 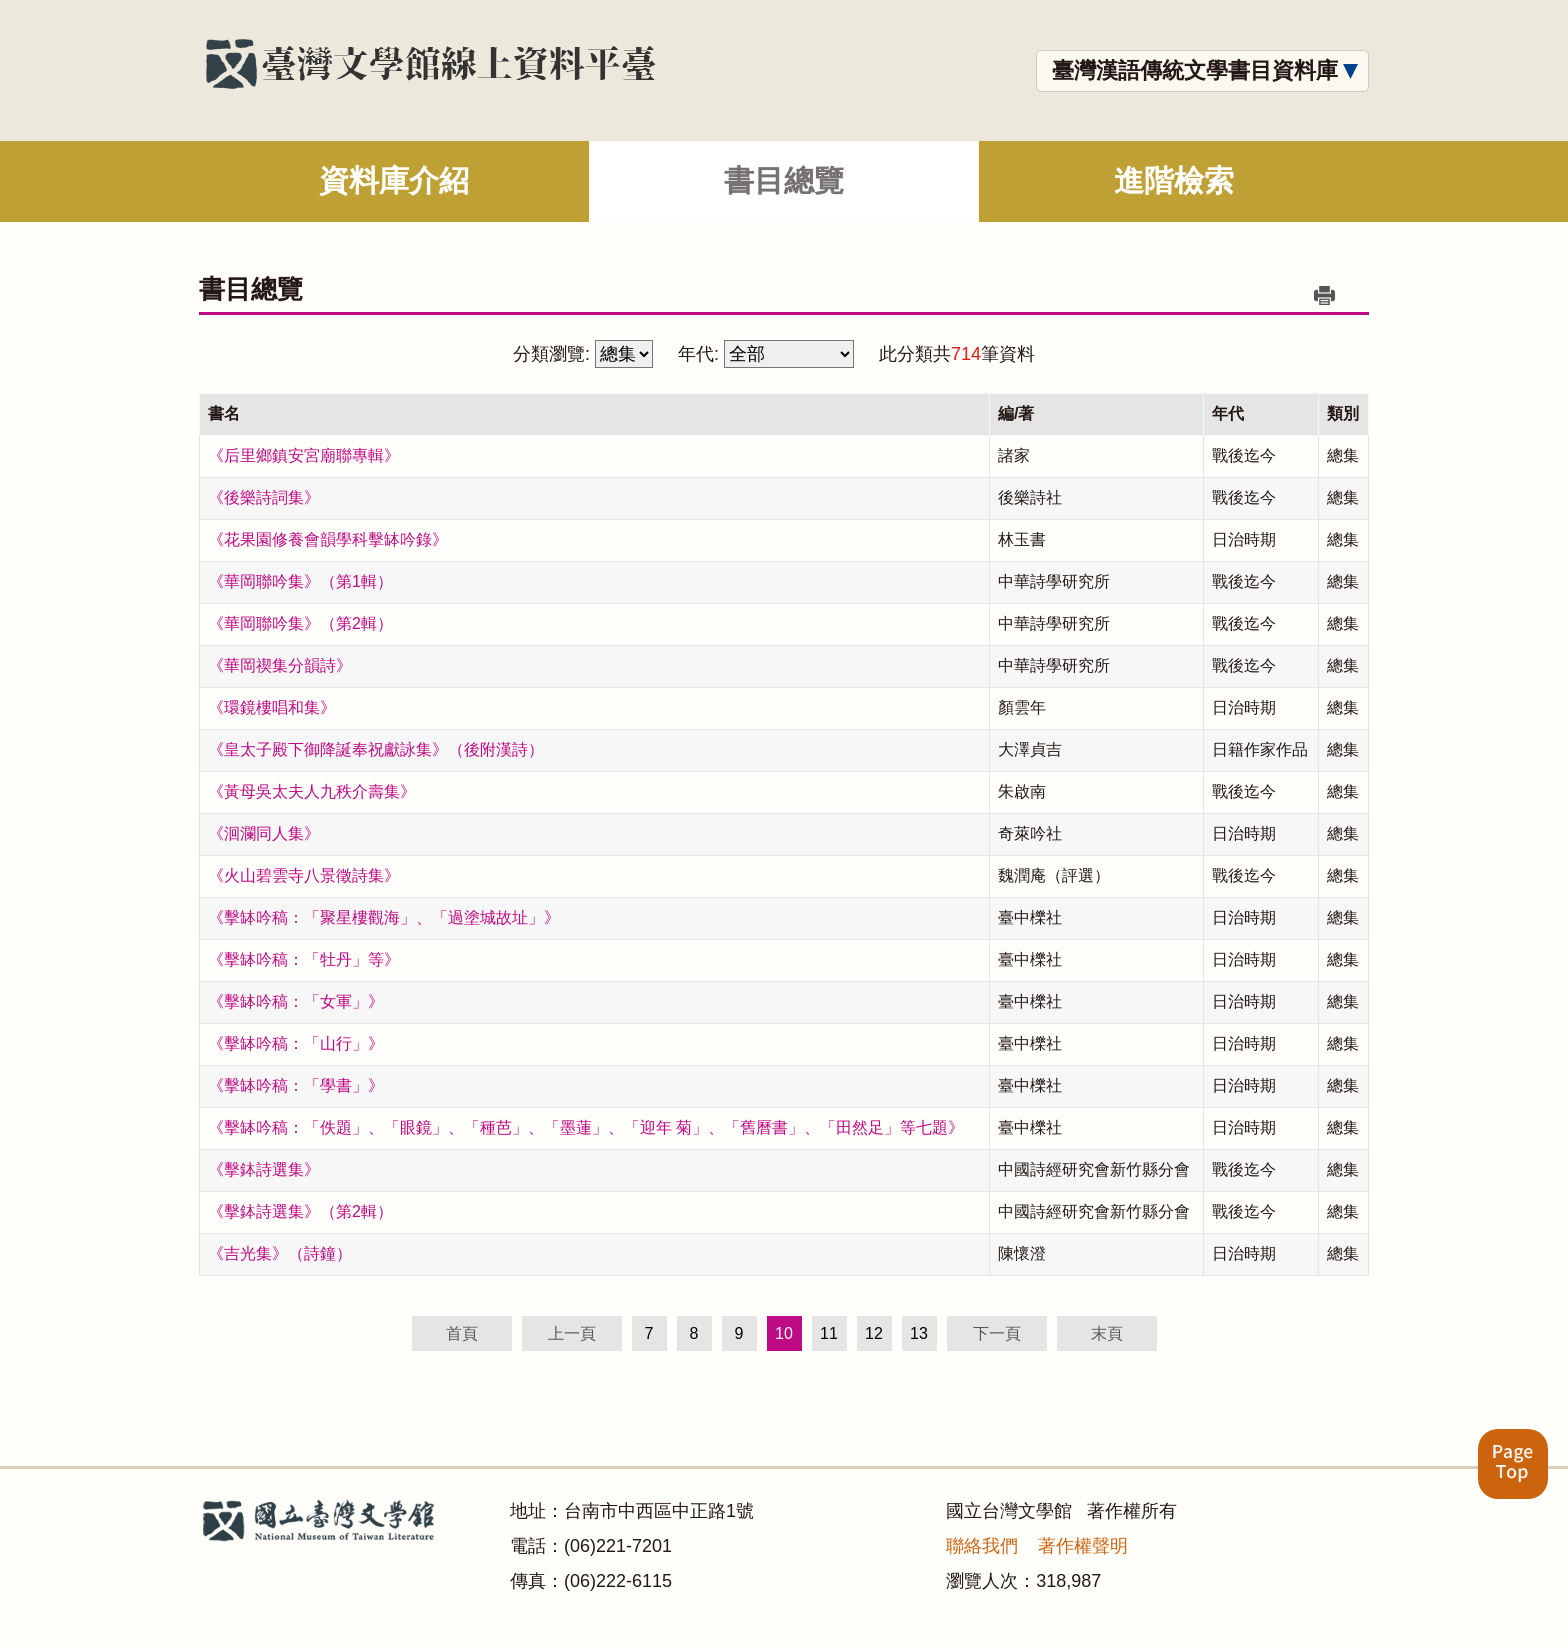 What do you see at coordinates (328, 539) in the screenshot?
I see `《花果園修養會韻學科擊缽吟錄》` at bounding box center [328, 539].